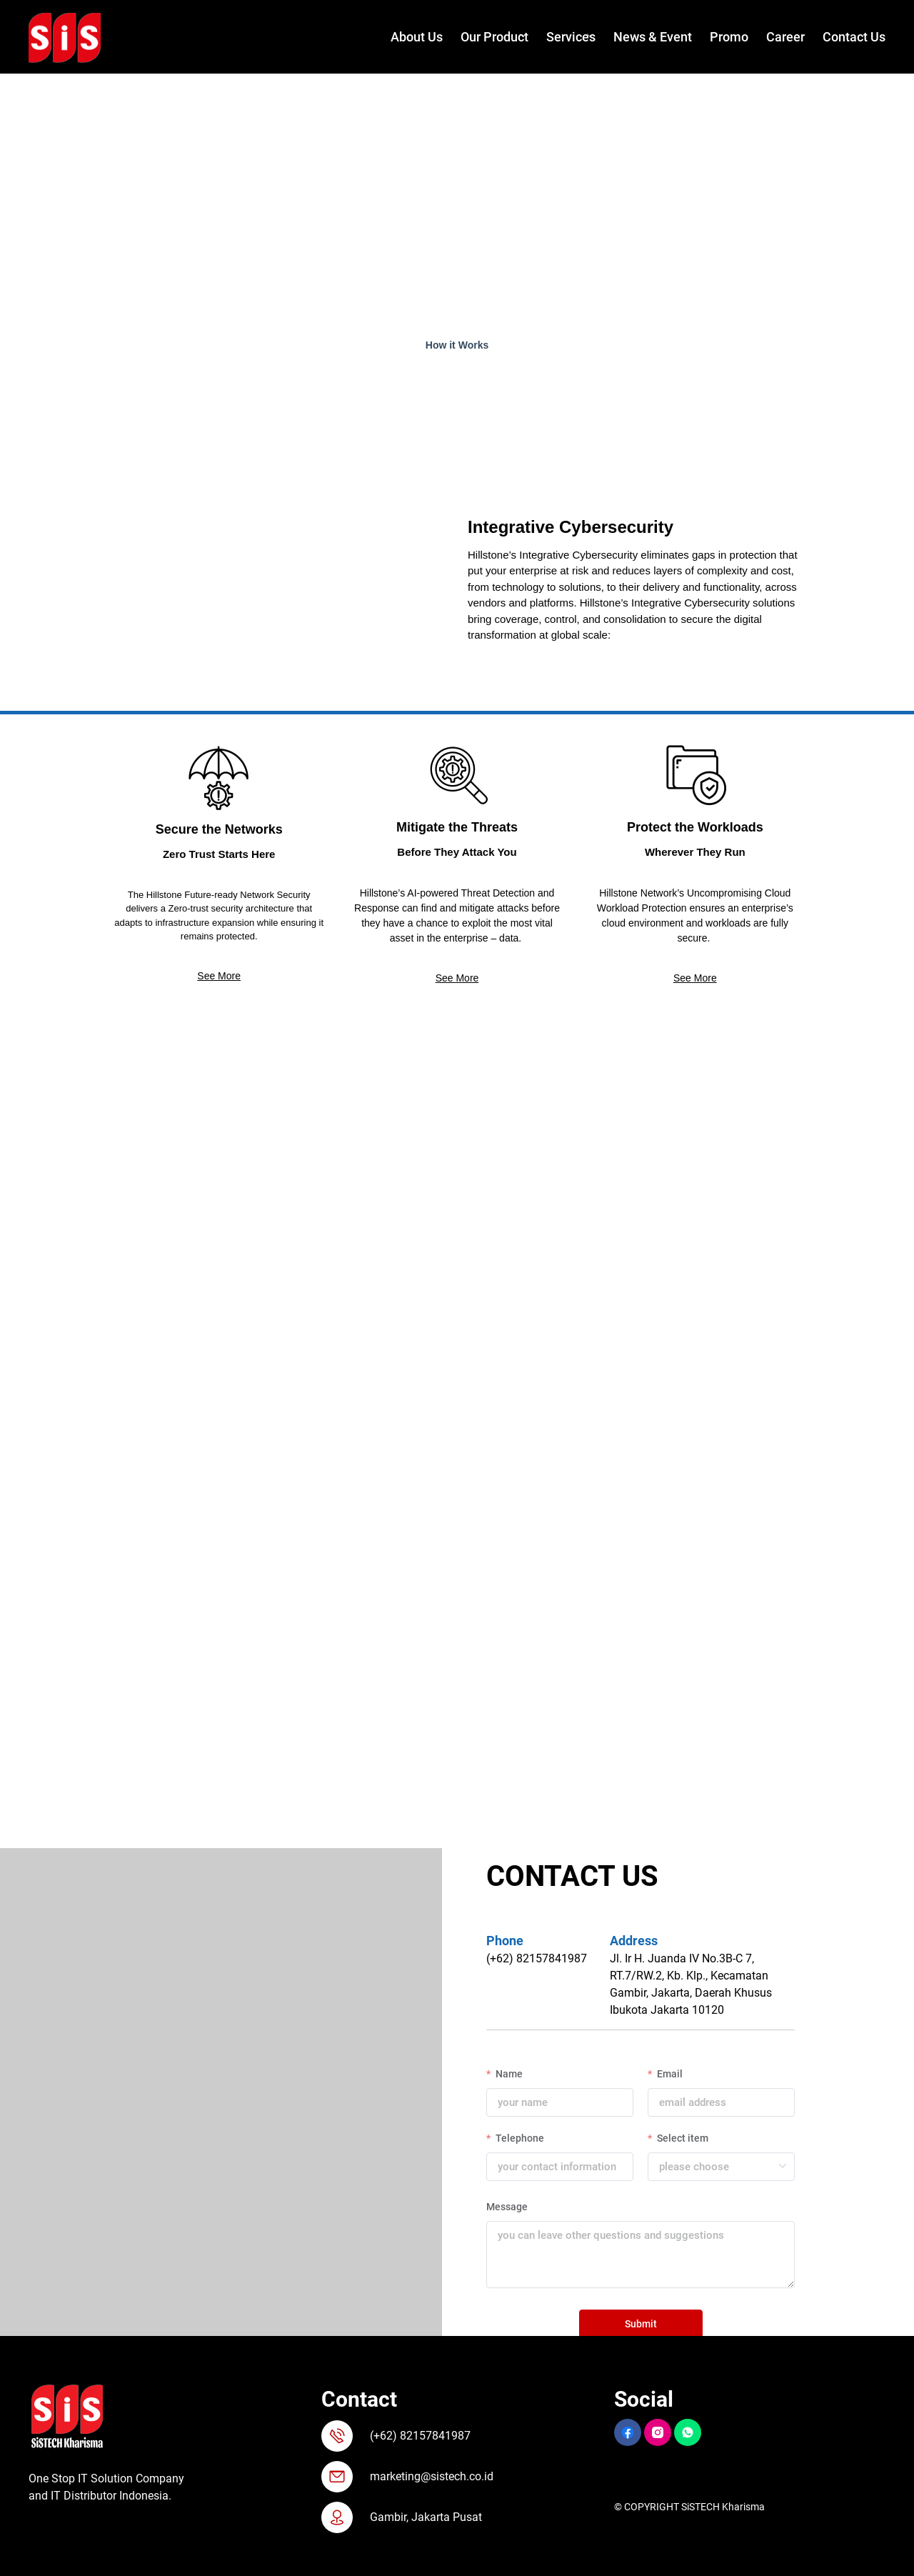  I want to click on [menuitem], so click(408, 37).